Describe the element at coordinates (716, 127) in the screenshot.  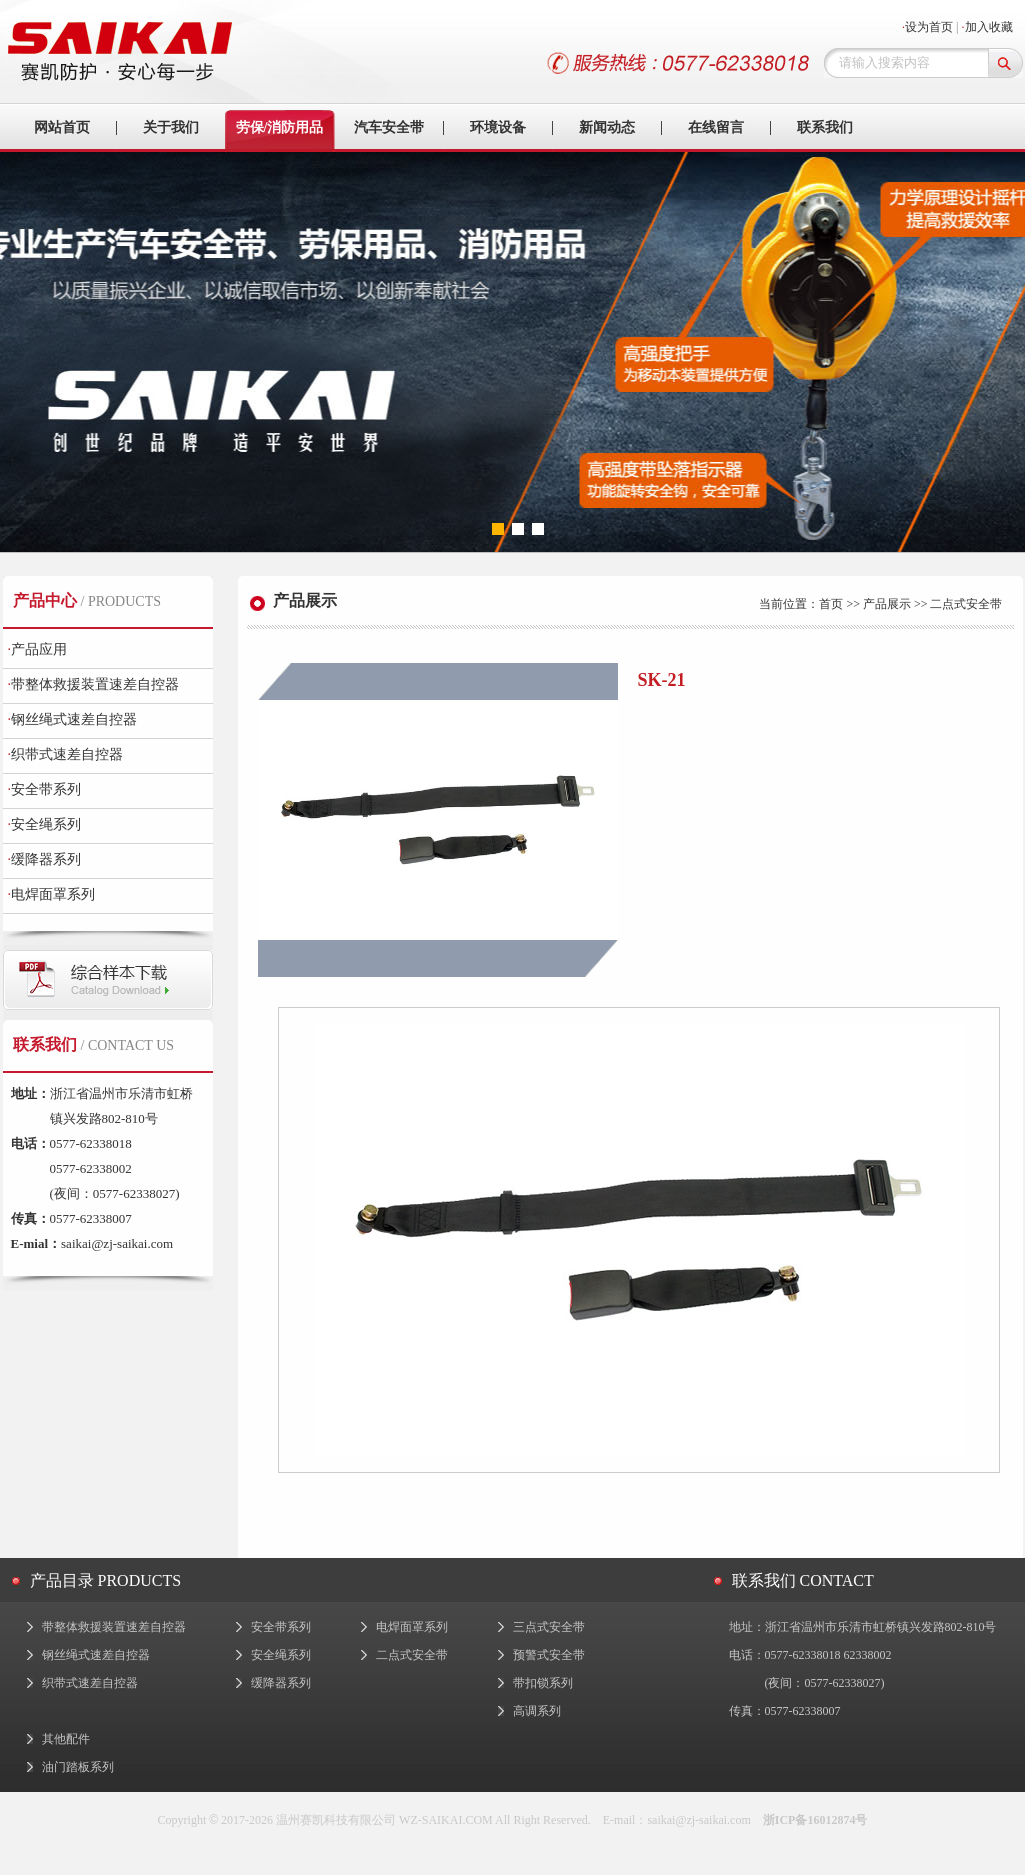
I see `在线留言` at that location.